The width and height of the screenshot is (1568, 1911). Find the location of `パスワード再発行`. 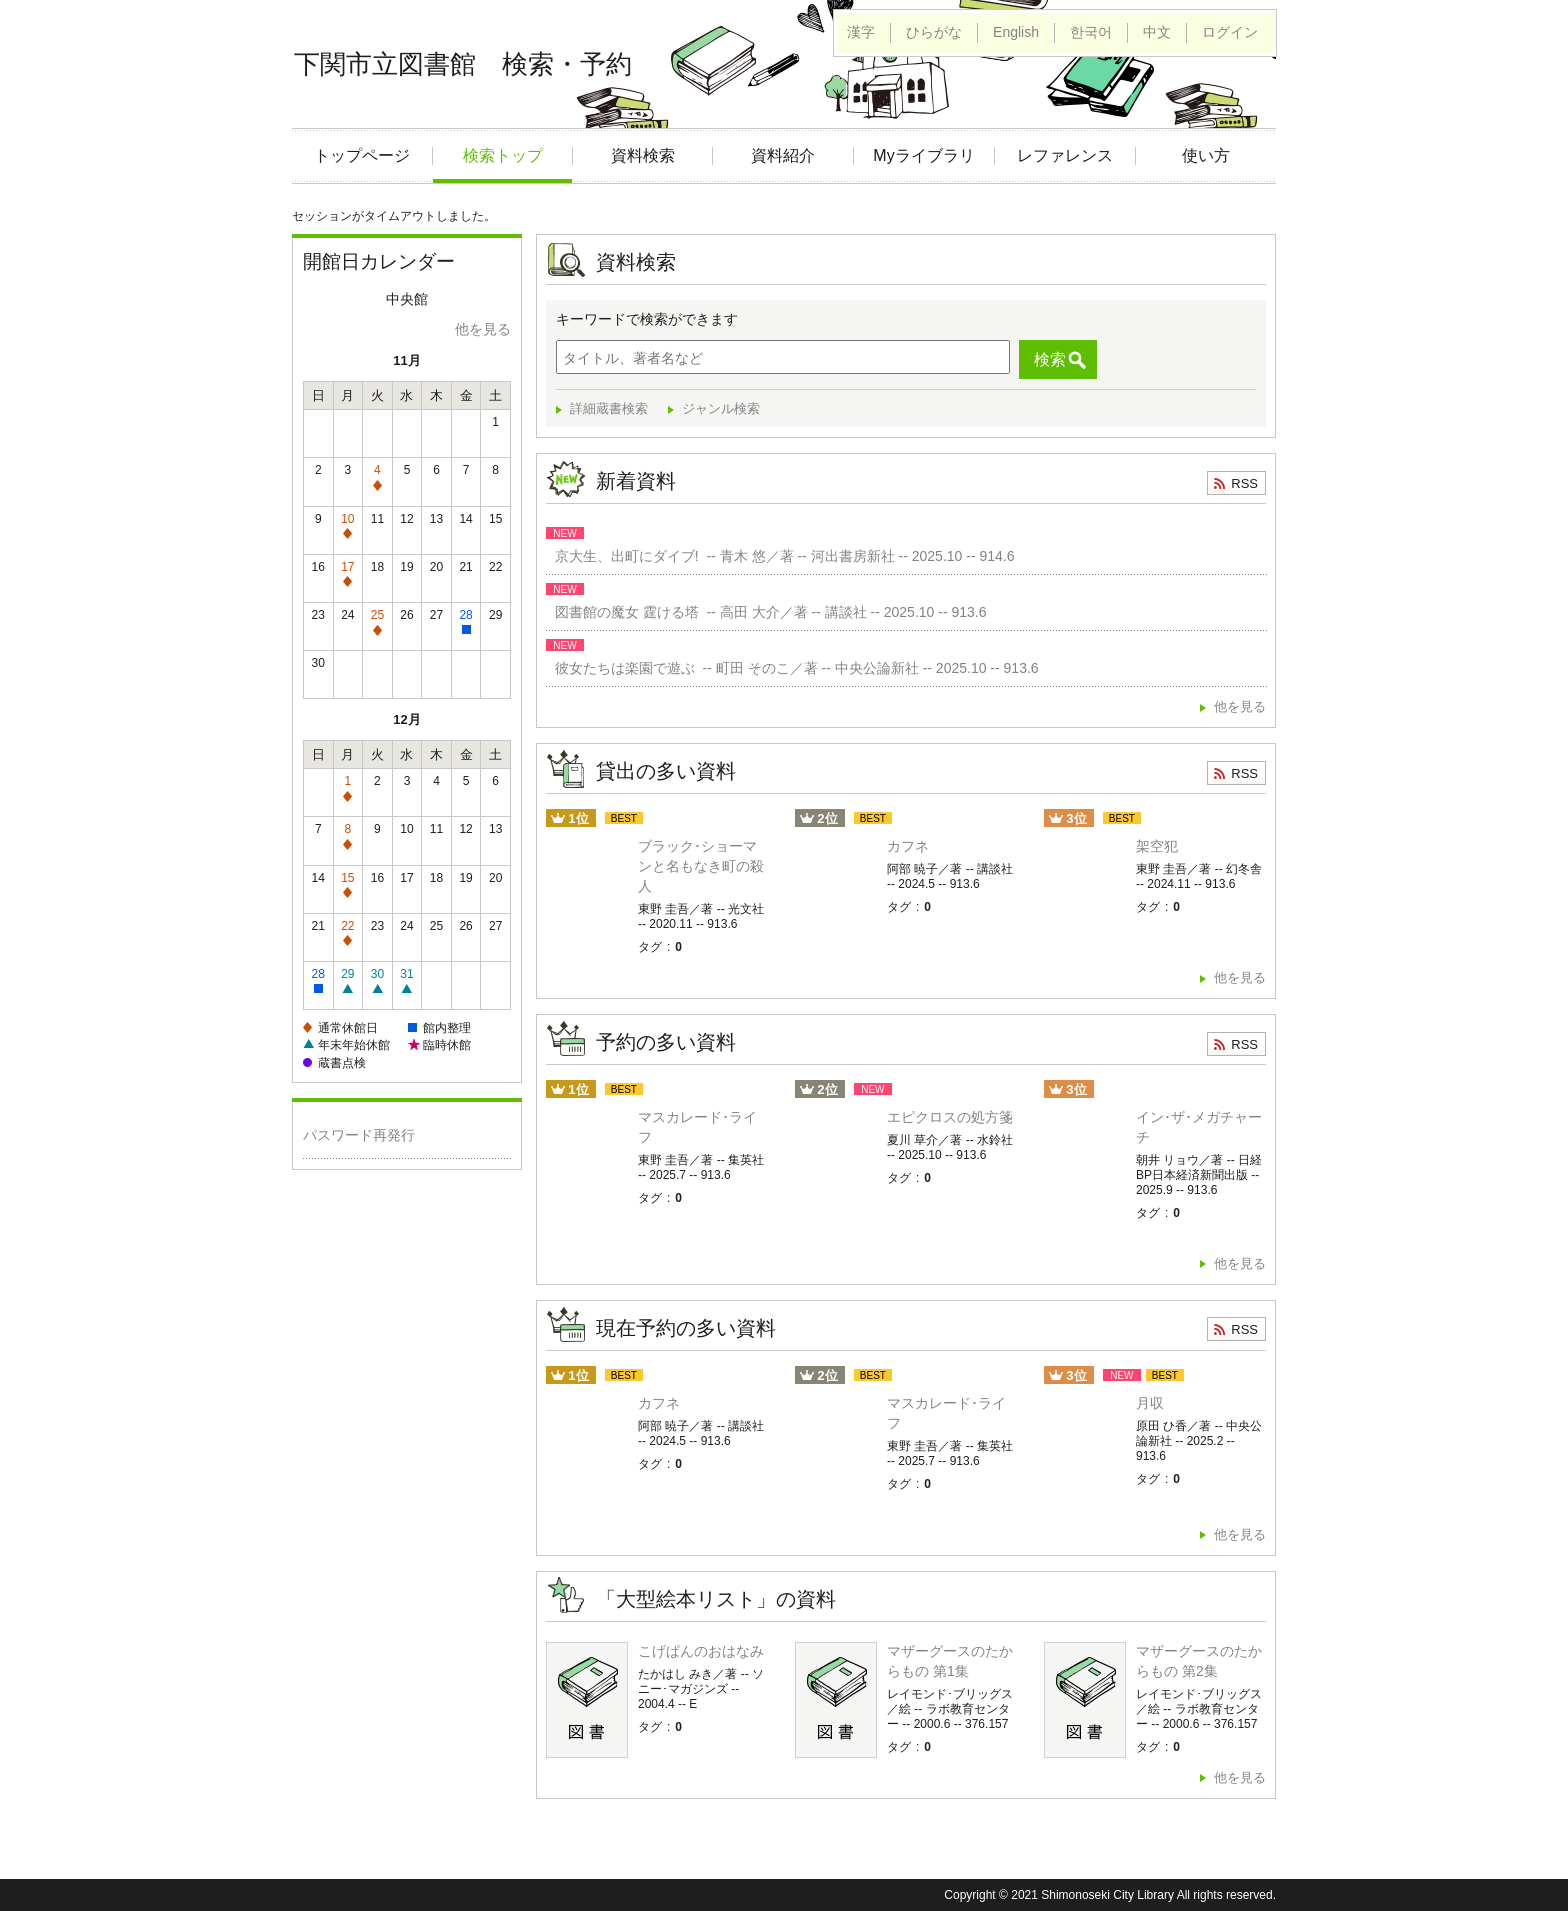

パスワード再発行 is located at coordinates (359, 1135).